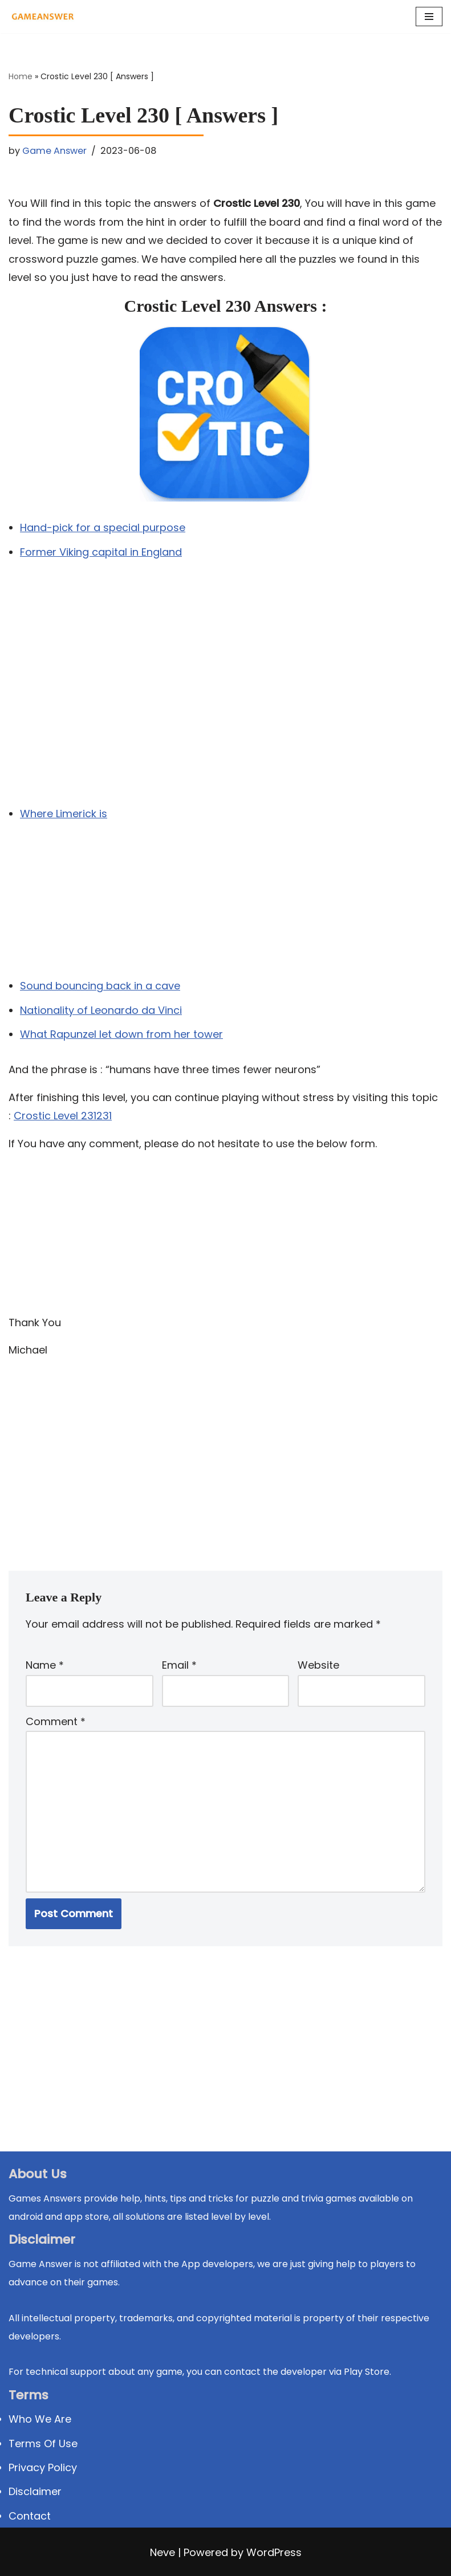  I want to click on Former Viking capital in England, so click(101, 552).